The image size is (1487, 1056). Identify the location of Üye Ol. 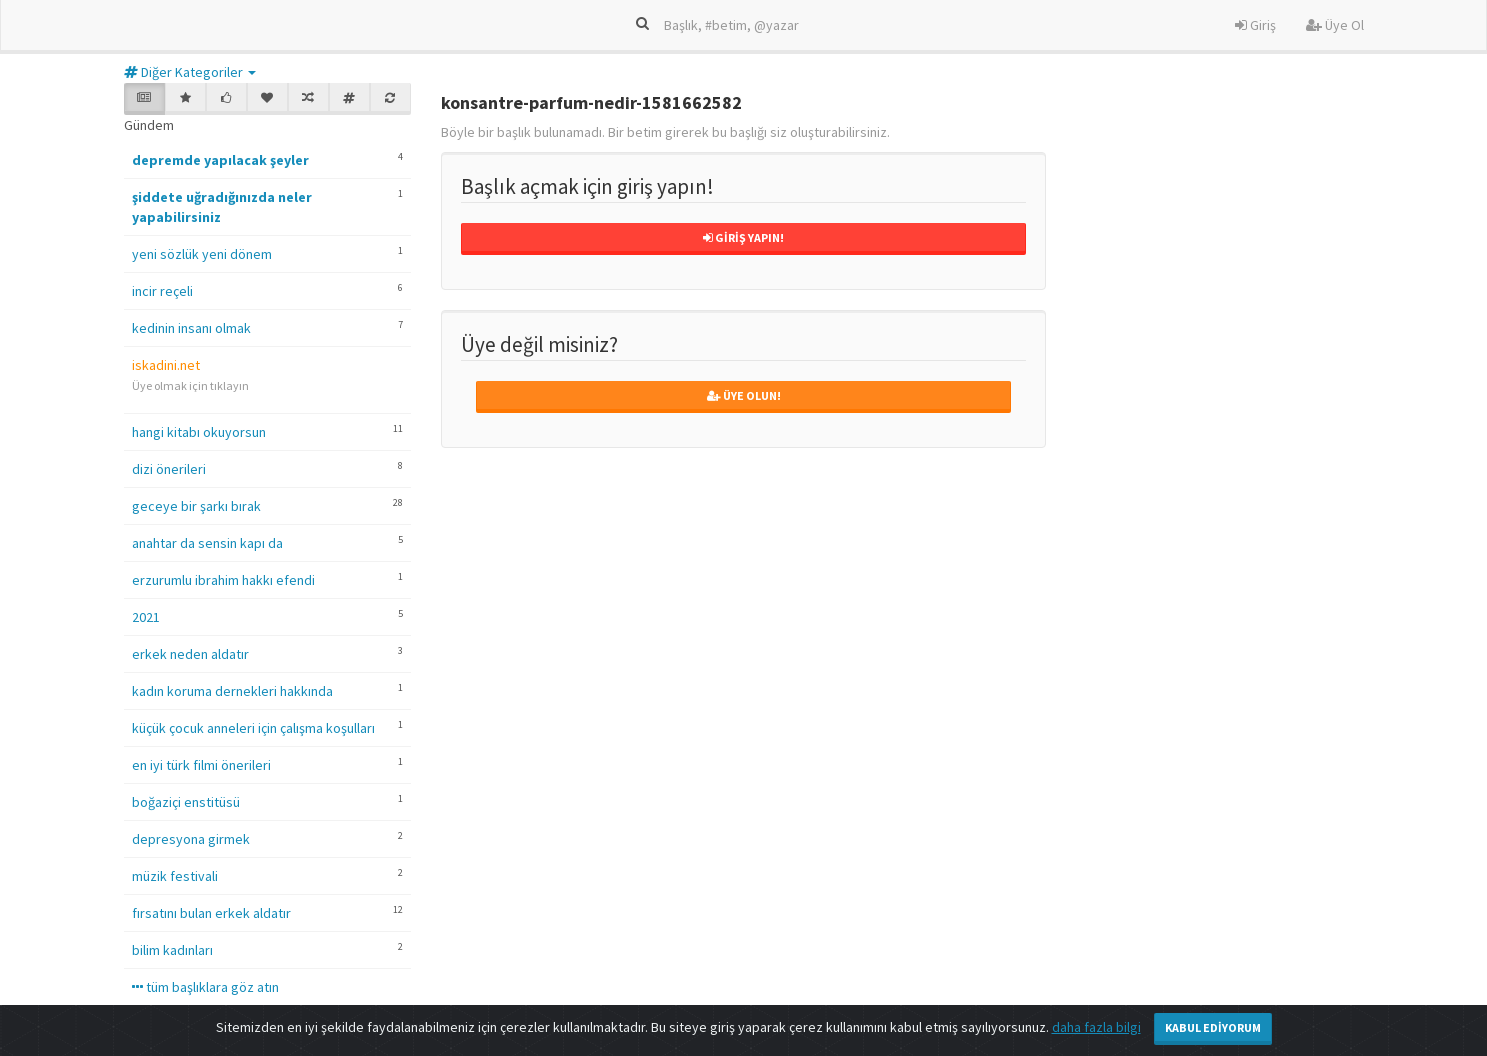
(1335, 25).